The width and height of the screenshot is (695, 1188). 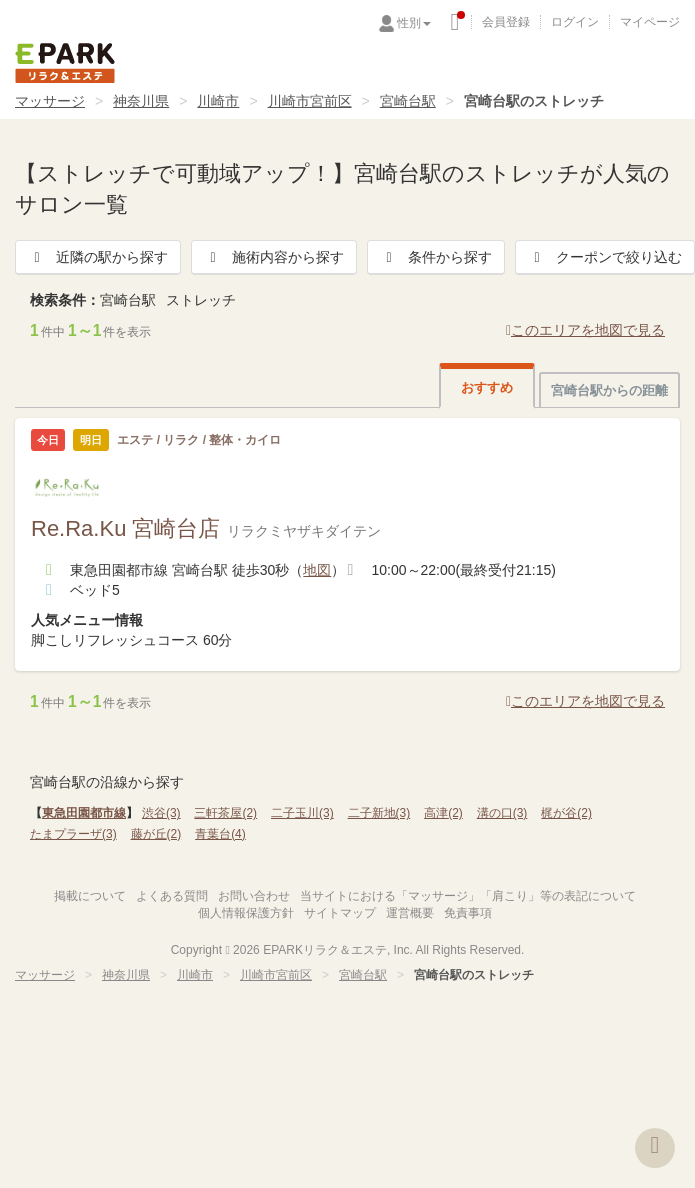 I want to click on 梶が谷, so click(x=566, y=813).